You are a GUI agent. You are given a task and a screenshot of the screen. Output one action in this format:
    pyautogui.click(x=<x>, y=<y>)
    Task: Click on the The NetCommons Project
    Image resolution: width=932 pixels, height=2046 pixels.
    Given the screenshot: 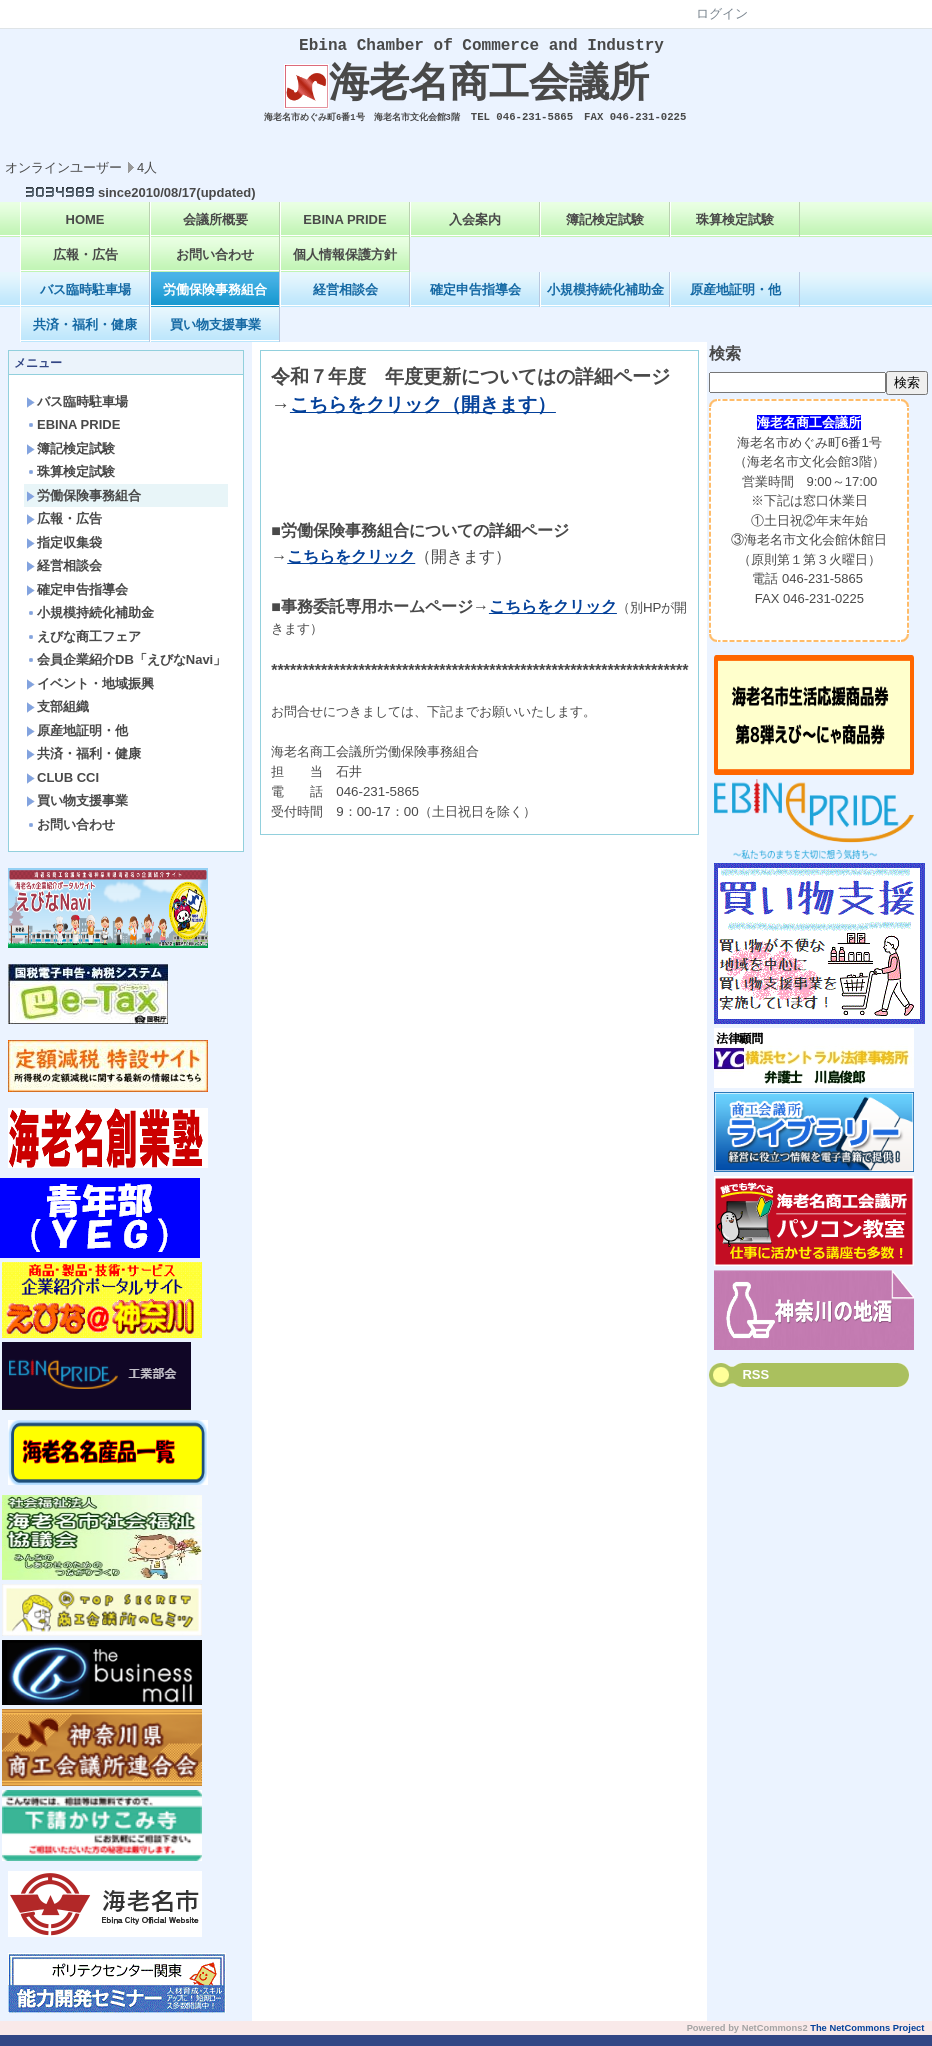 What is the action you would take?
    pyautogui.click(x=867, y=2039)
    